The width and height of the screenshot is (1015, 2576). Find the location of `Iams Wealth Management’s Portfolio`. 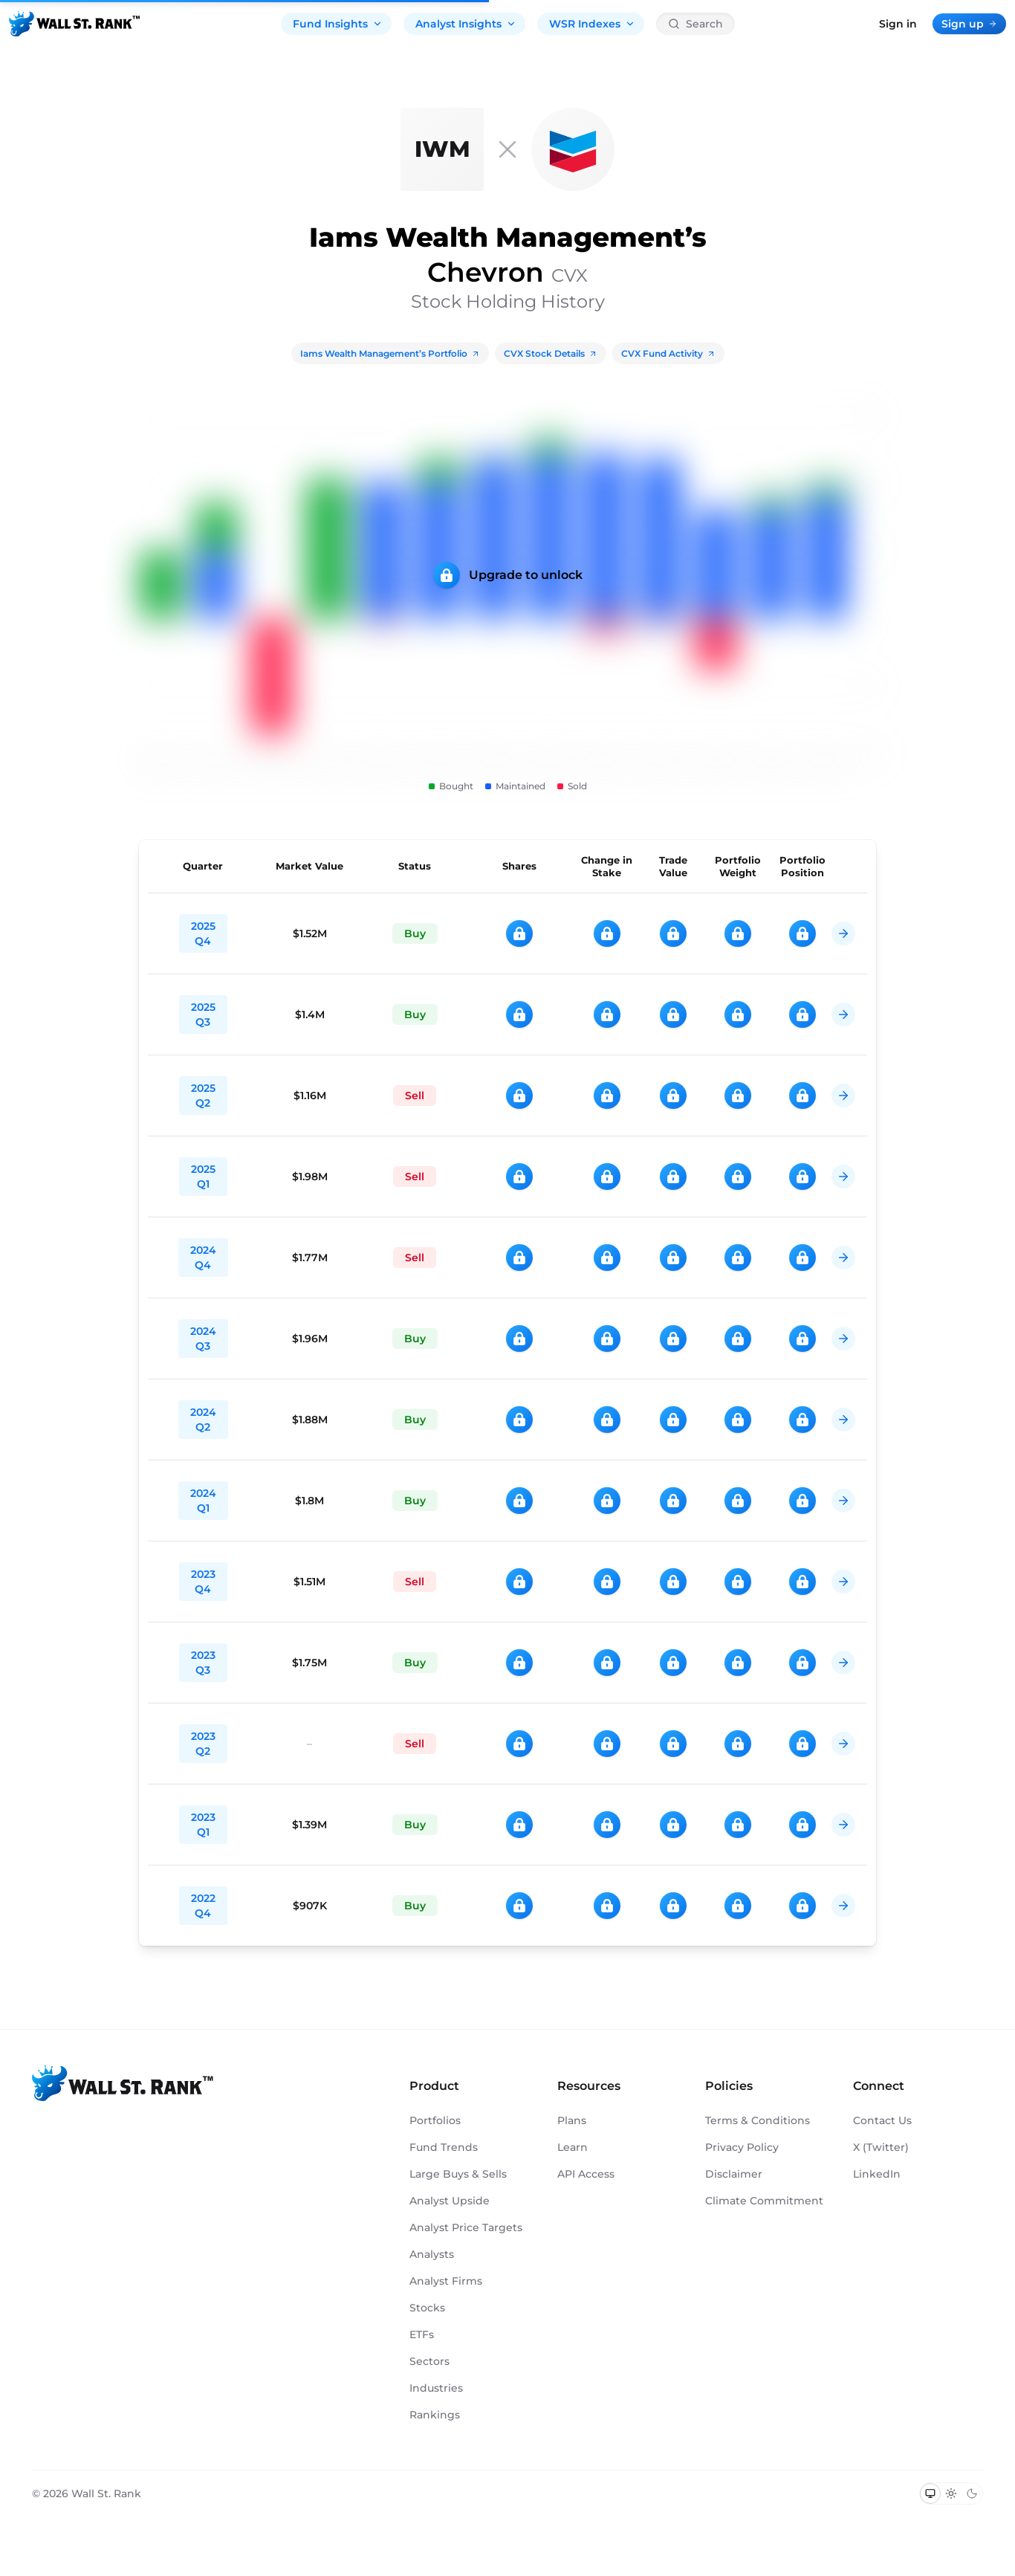

Iams Wealth Management’s Portfolio is located at coordinates (390, 353).